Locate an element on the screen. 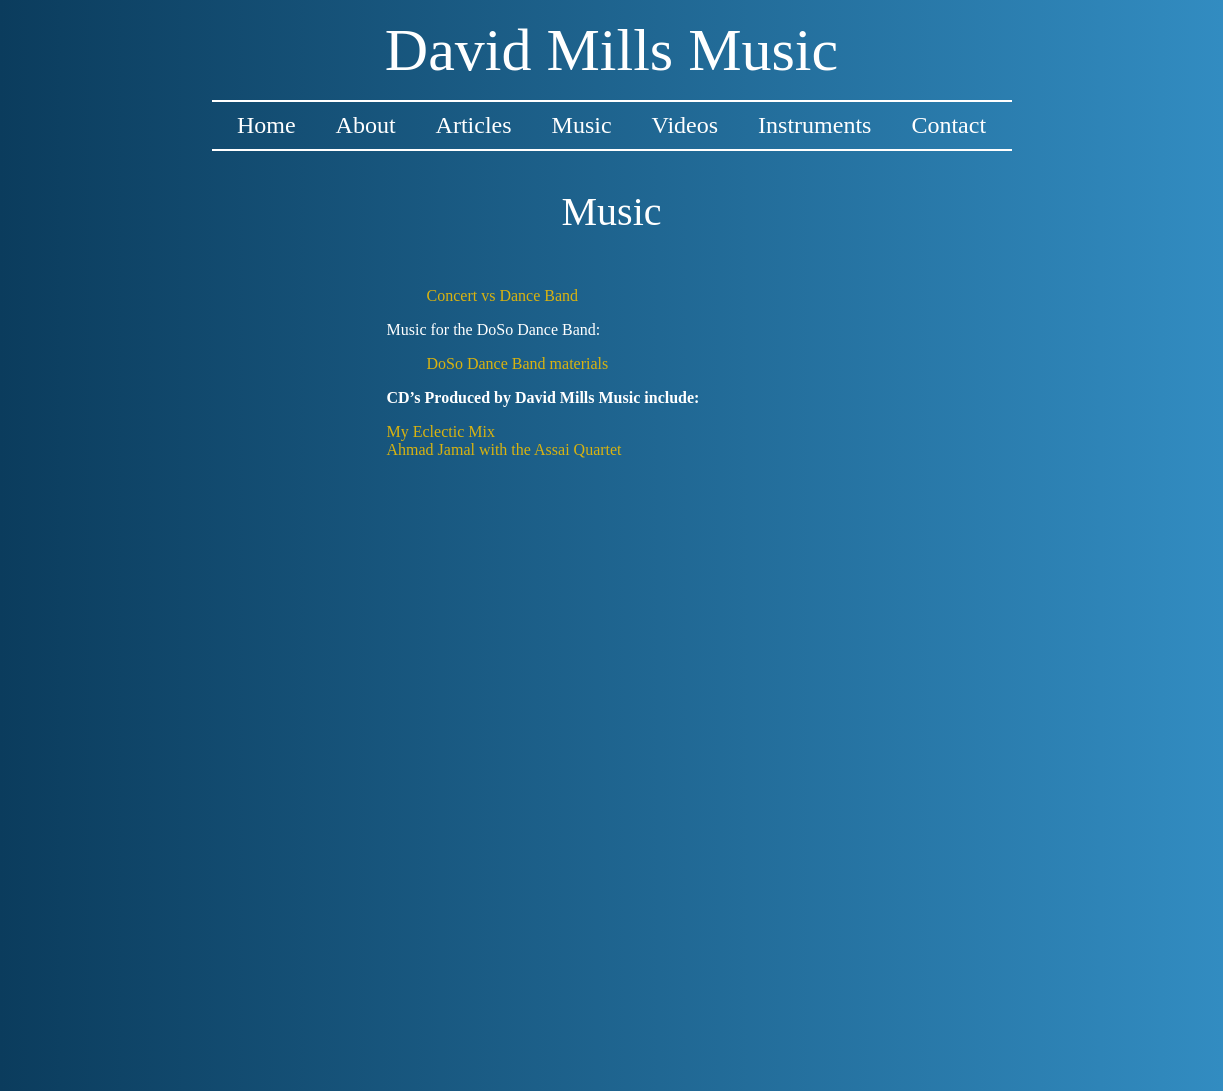 The image size is (1223, 1091). Home is located at coordinates (266, 125).